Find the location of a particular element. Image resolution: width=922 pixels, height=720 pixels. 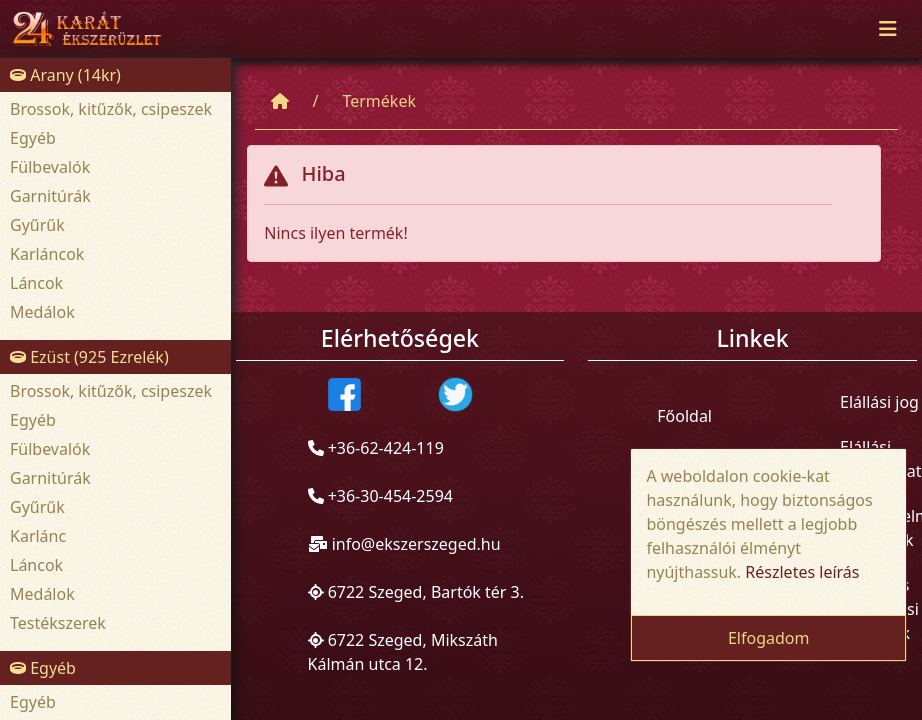

Láncok is located at coordinates (36, 283).